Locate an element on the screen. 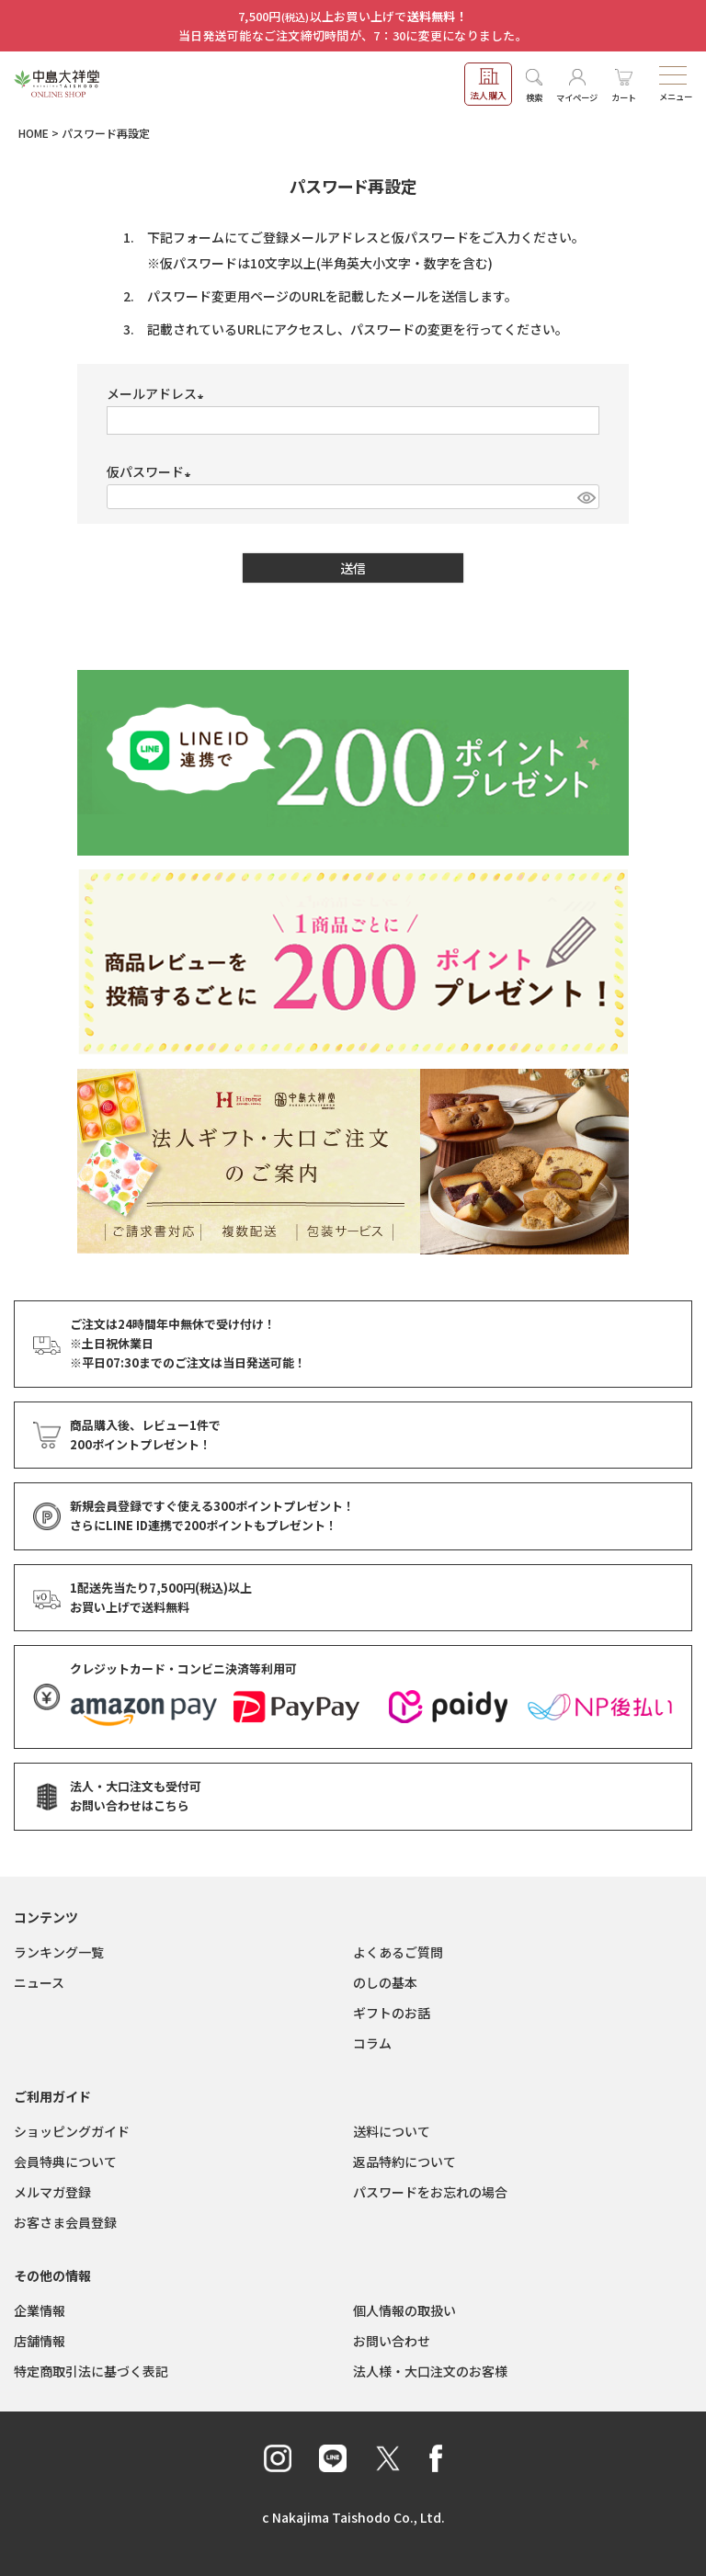 The height and width of the screenshot is (2576, 706). 返品特約について is located at coordinates (404, 2161).